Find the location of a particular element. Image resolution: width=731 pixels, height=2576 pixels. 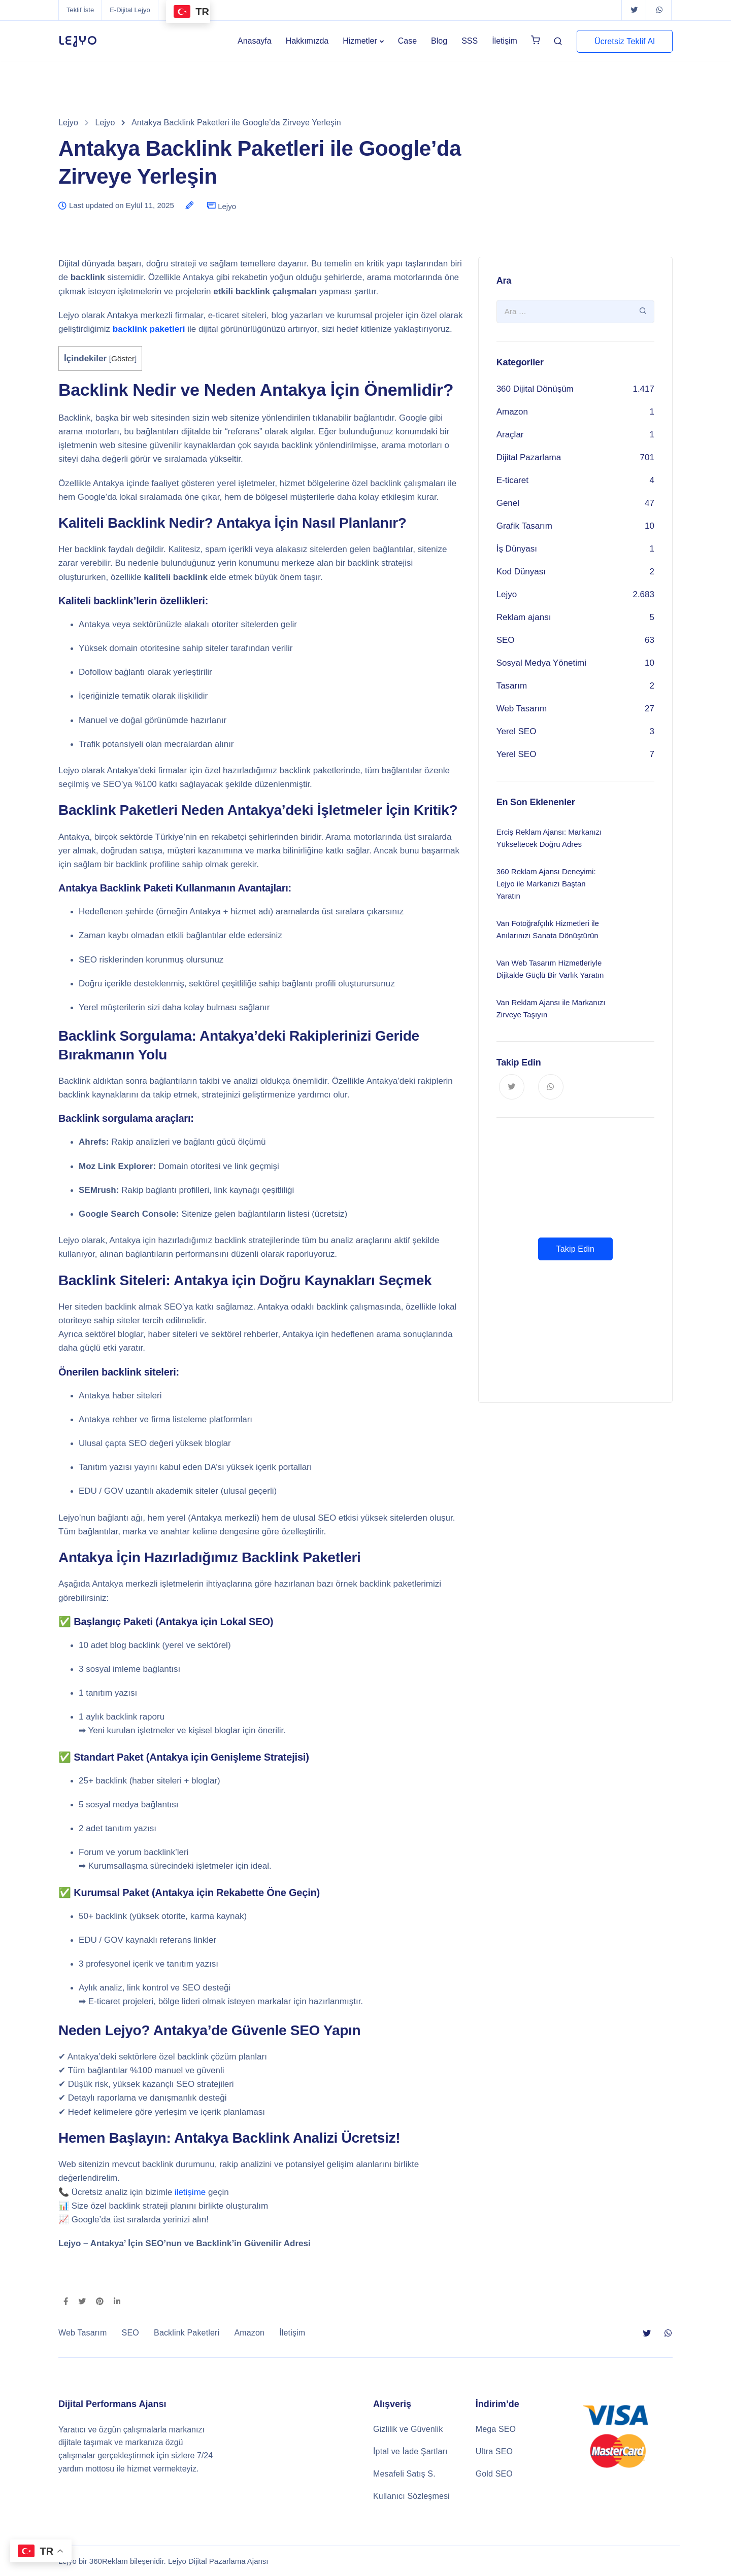

Genel is located at coordinates (507, 503).